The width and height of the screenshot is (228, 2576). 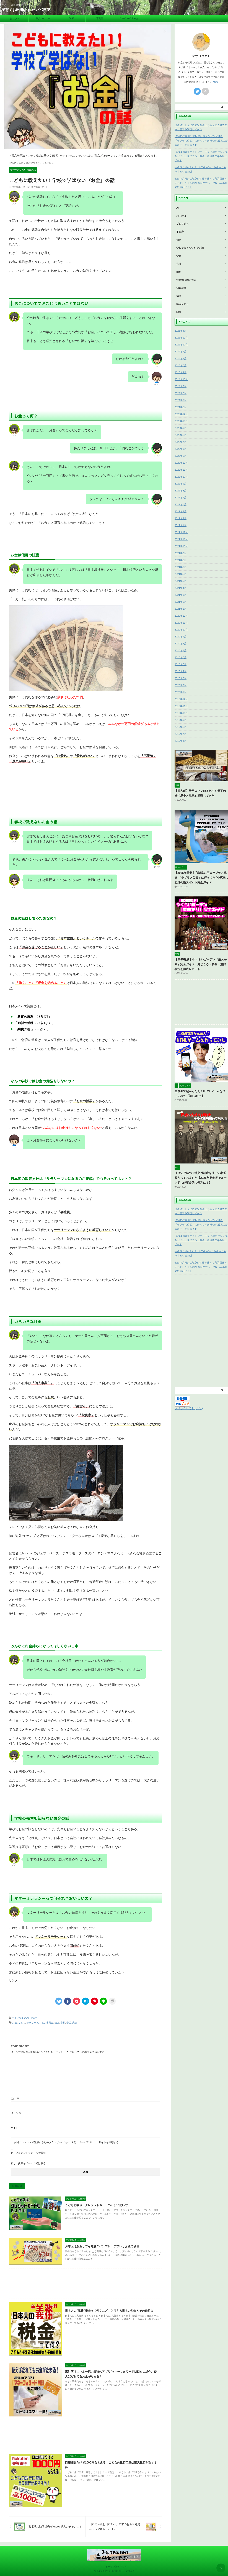 I want to click on More, so click(x=215, y=81).